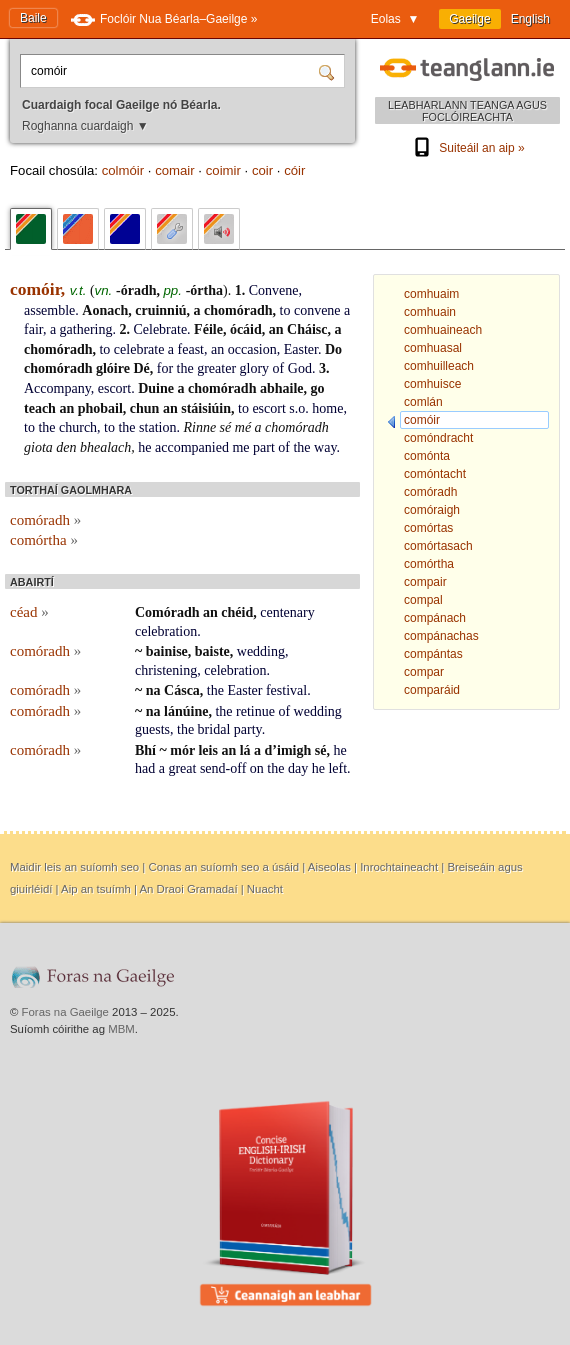  What do you see at coordinates (182, 768) in the screenshot?
I see `great` at bounding box center [182, 768].